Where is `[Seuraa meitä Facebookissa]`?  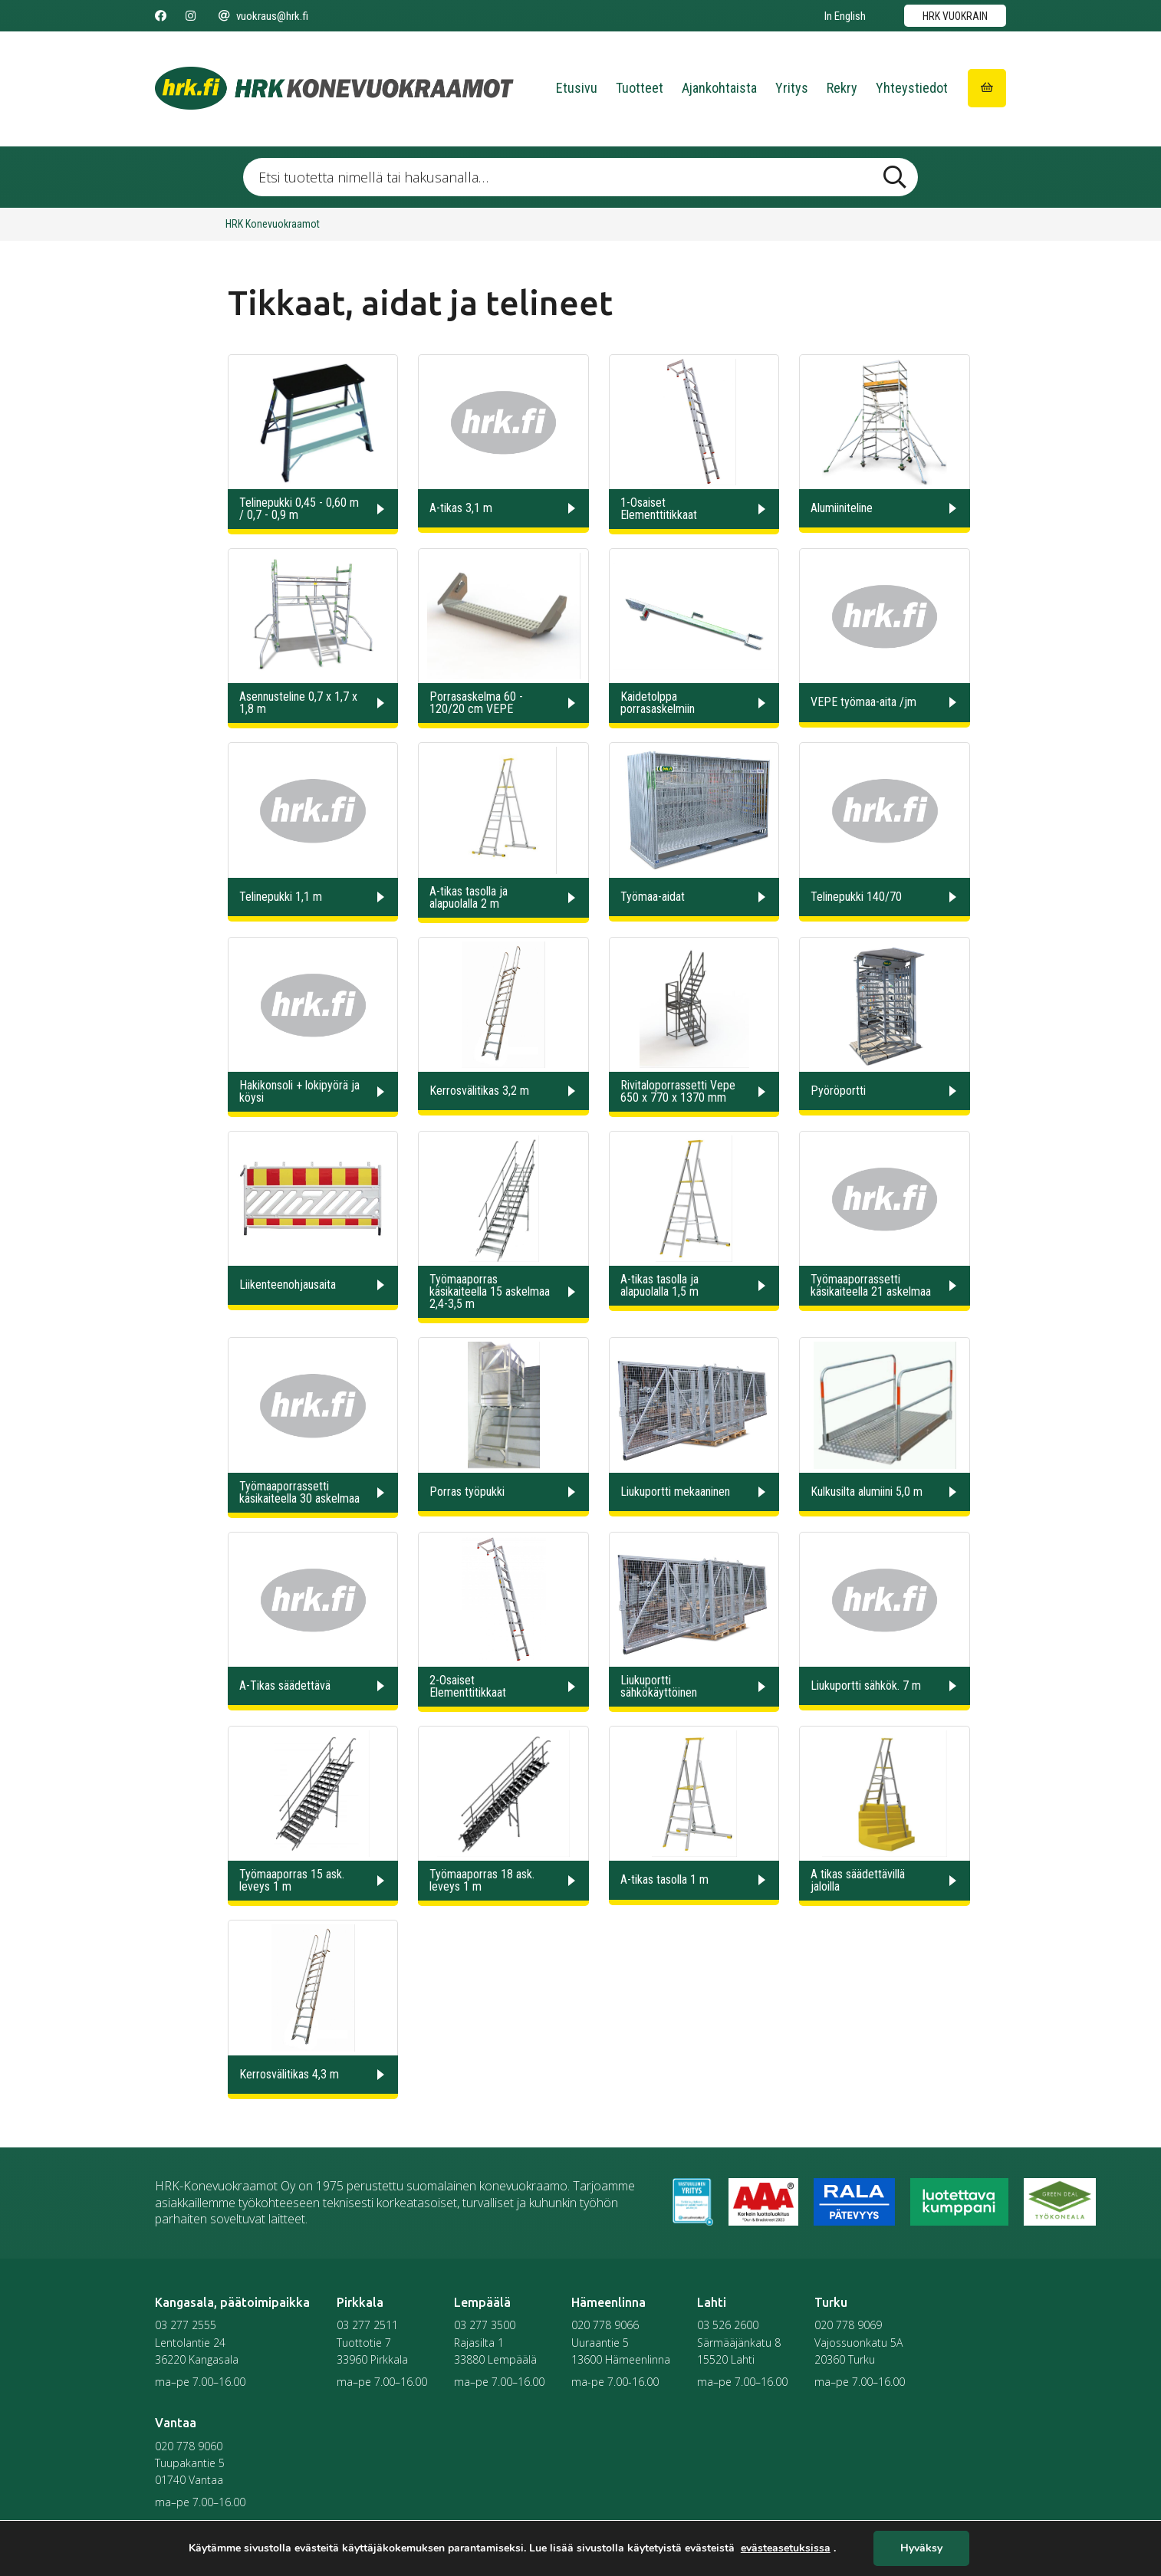 [Seuraa meitä Facebookissa] is located at coordinates (160, 16).